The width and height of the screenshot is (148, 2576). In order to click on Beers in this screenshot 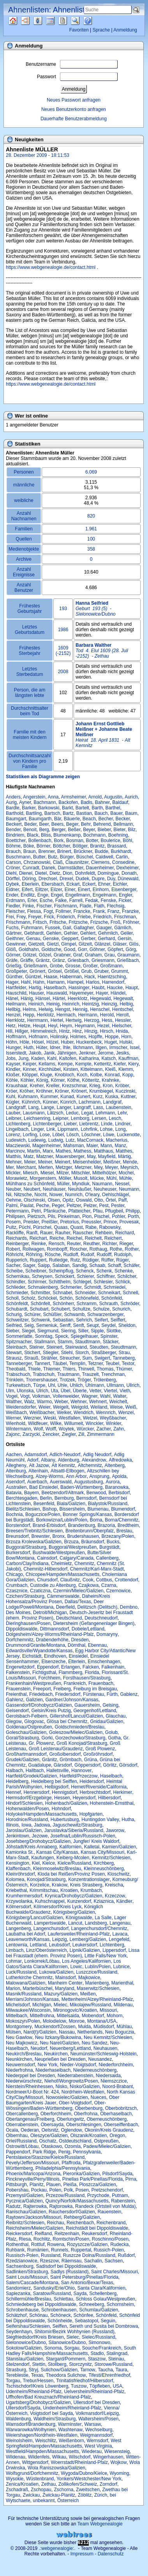, I will do `click(57, 824)`.